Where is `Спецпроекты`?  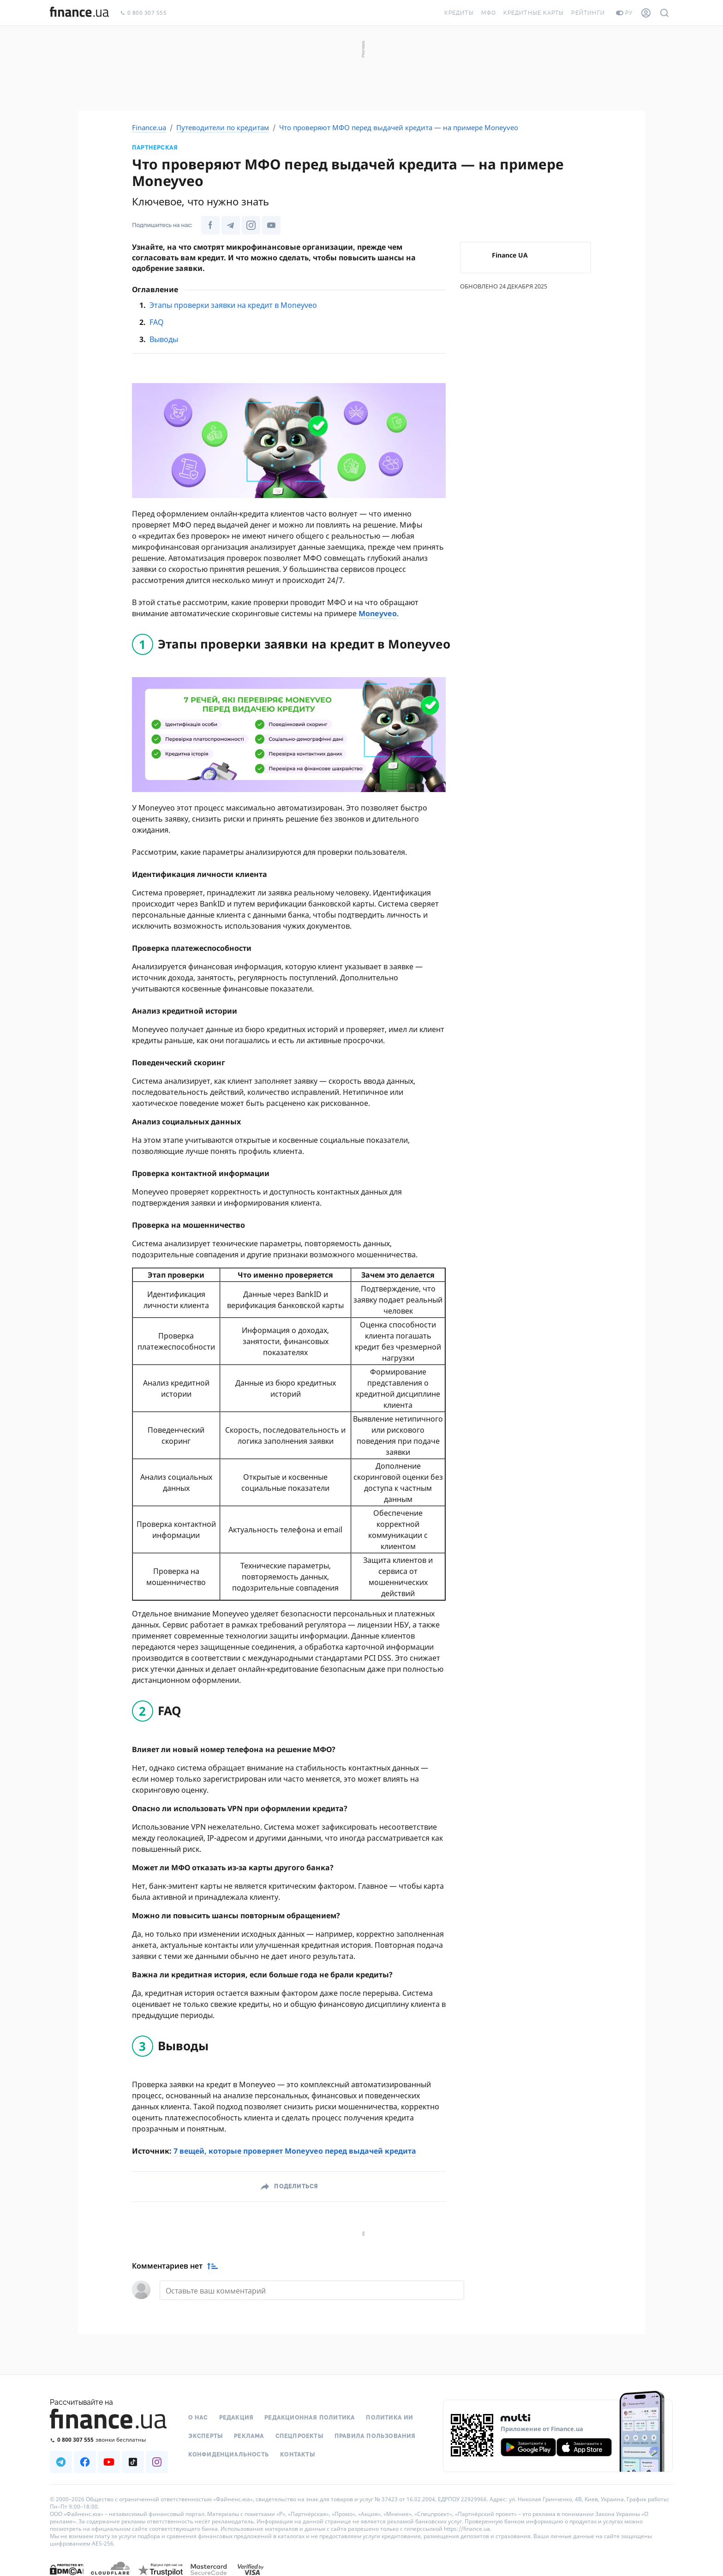 Спецпроекты is located at coordinates (299, 2436).